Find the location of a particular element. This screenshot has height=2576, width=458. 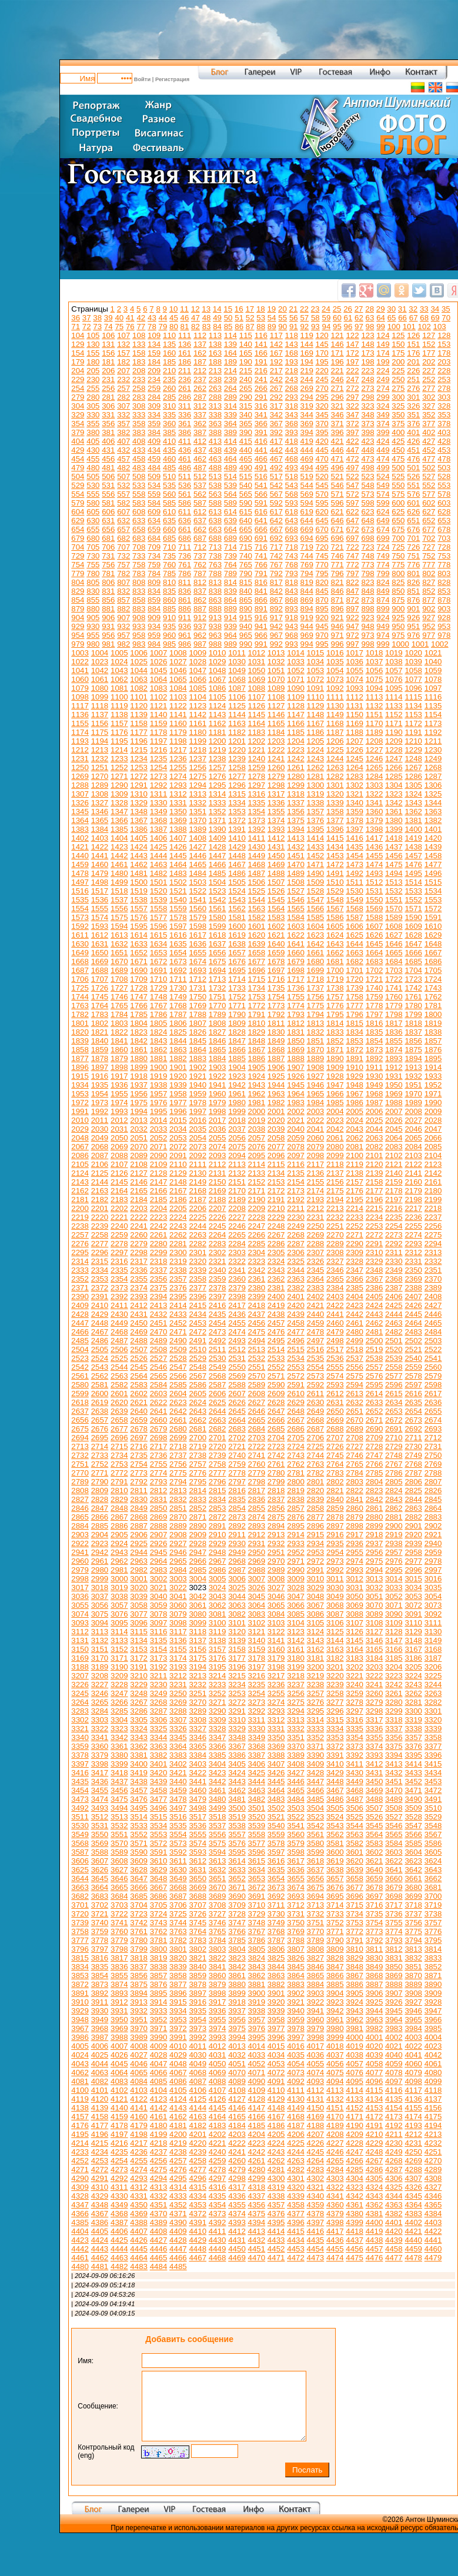

1031 is located at coordinates (257, 661).